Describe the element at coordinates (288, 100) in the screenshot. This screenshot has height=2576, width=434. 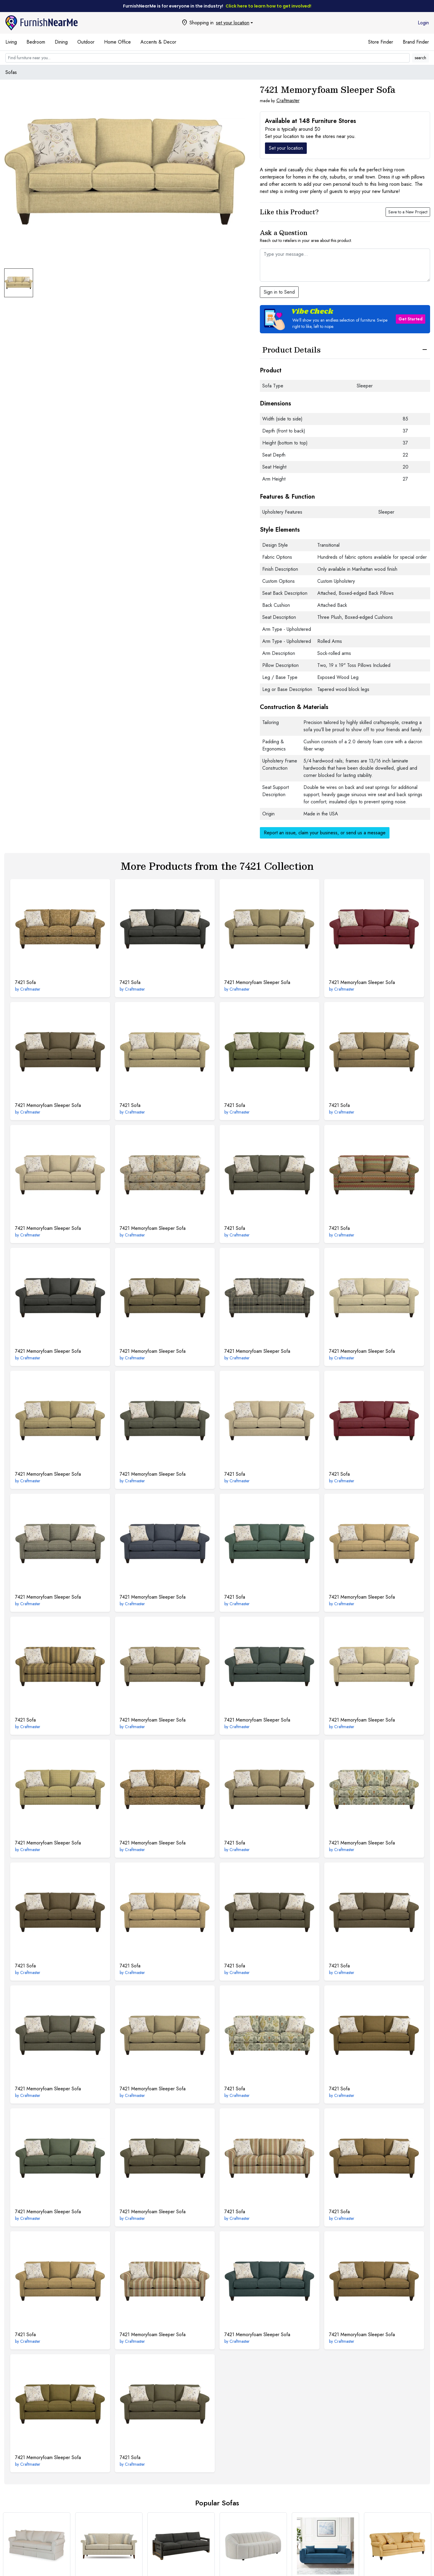
I see `Craftmaster` at that location.